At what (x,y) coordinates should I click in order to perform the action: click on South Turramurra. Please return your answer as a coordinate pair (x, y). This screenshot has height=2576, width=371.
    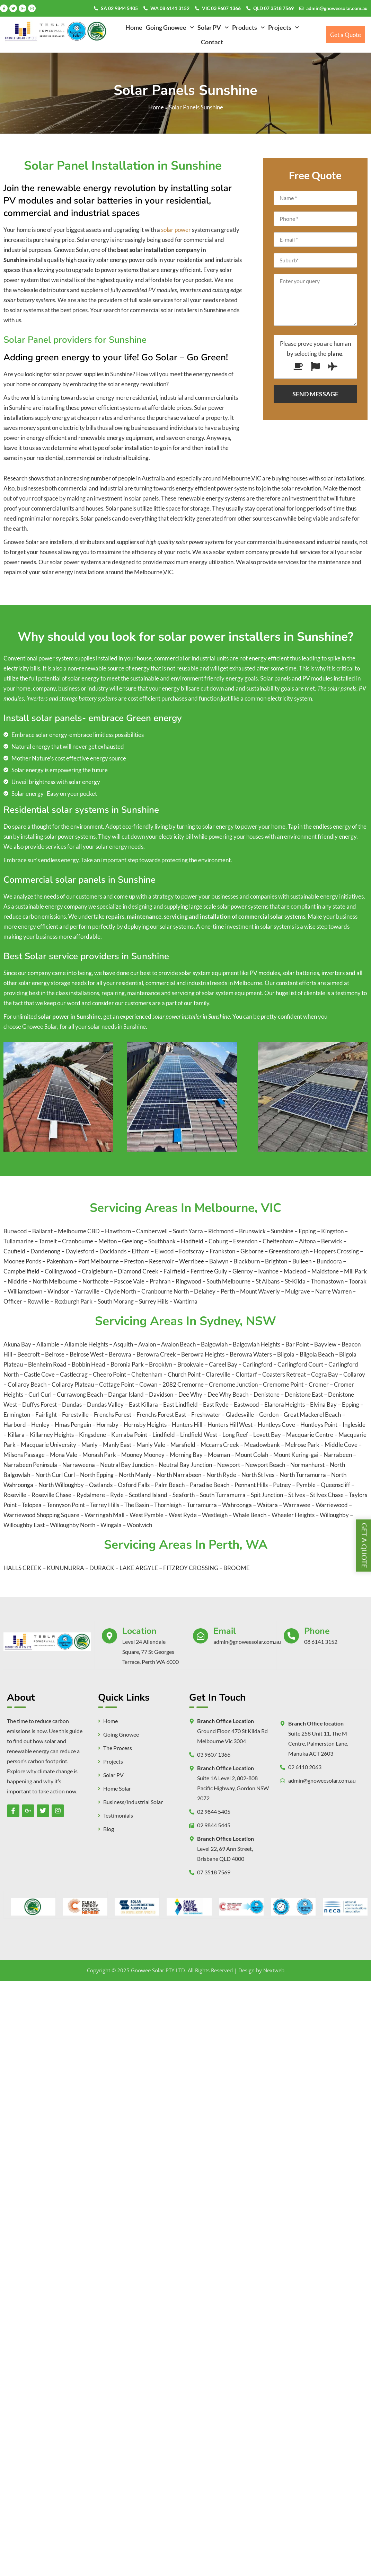
    Looking at the image, I should click on (223, 1494).